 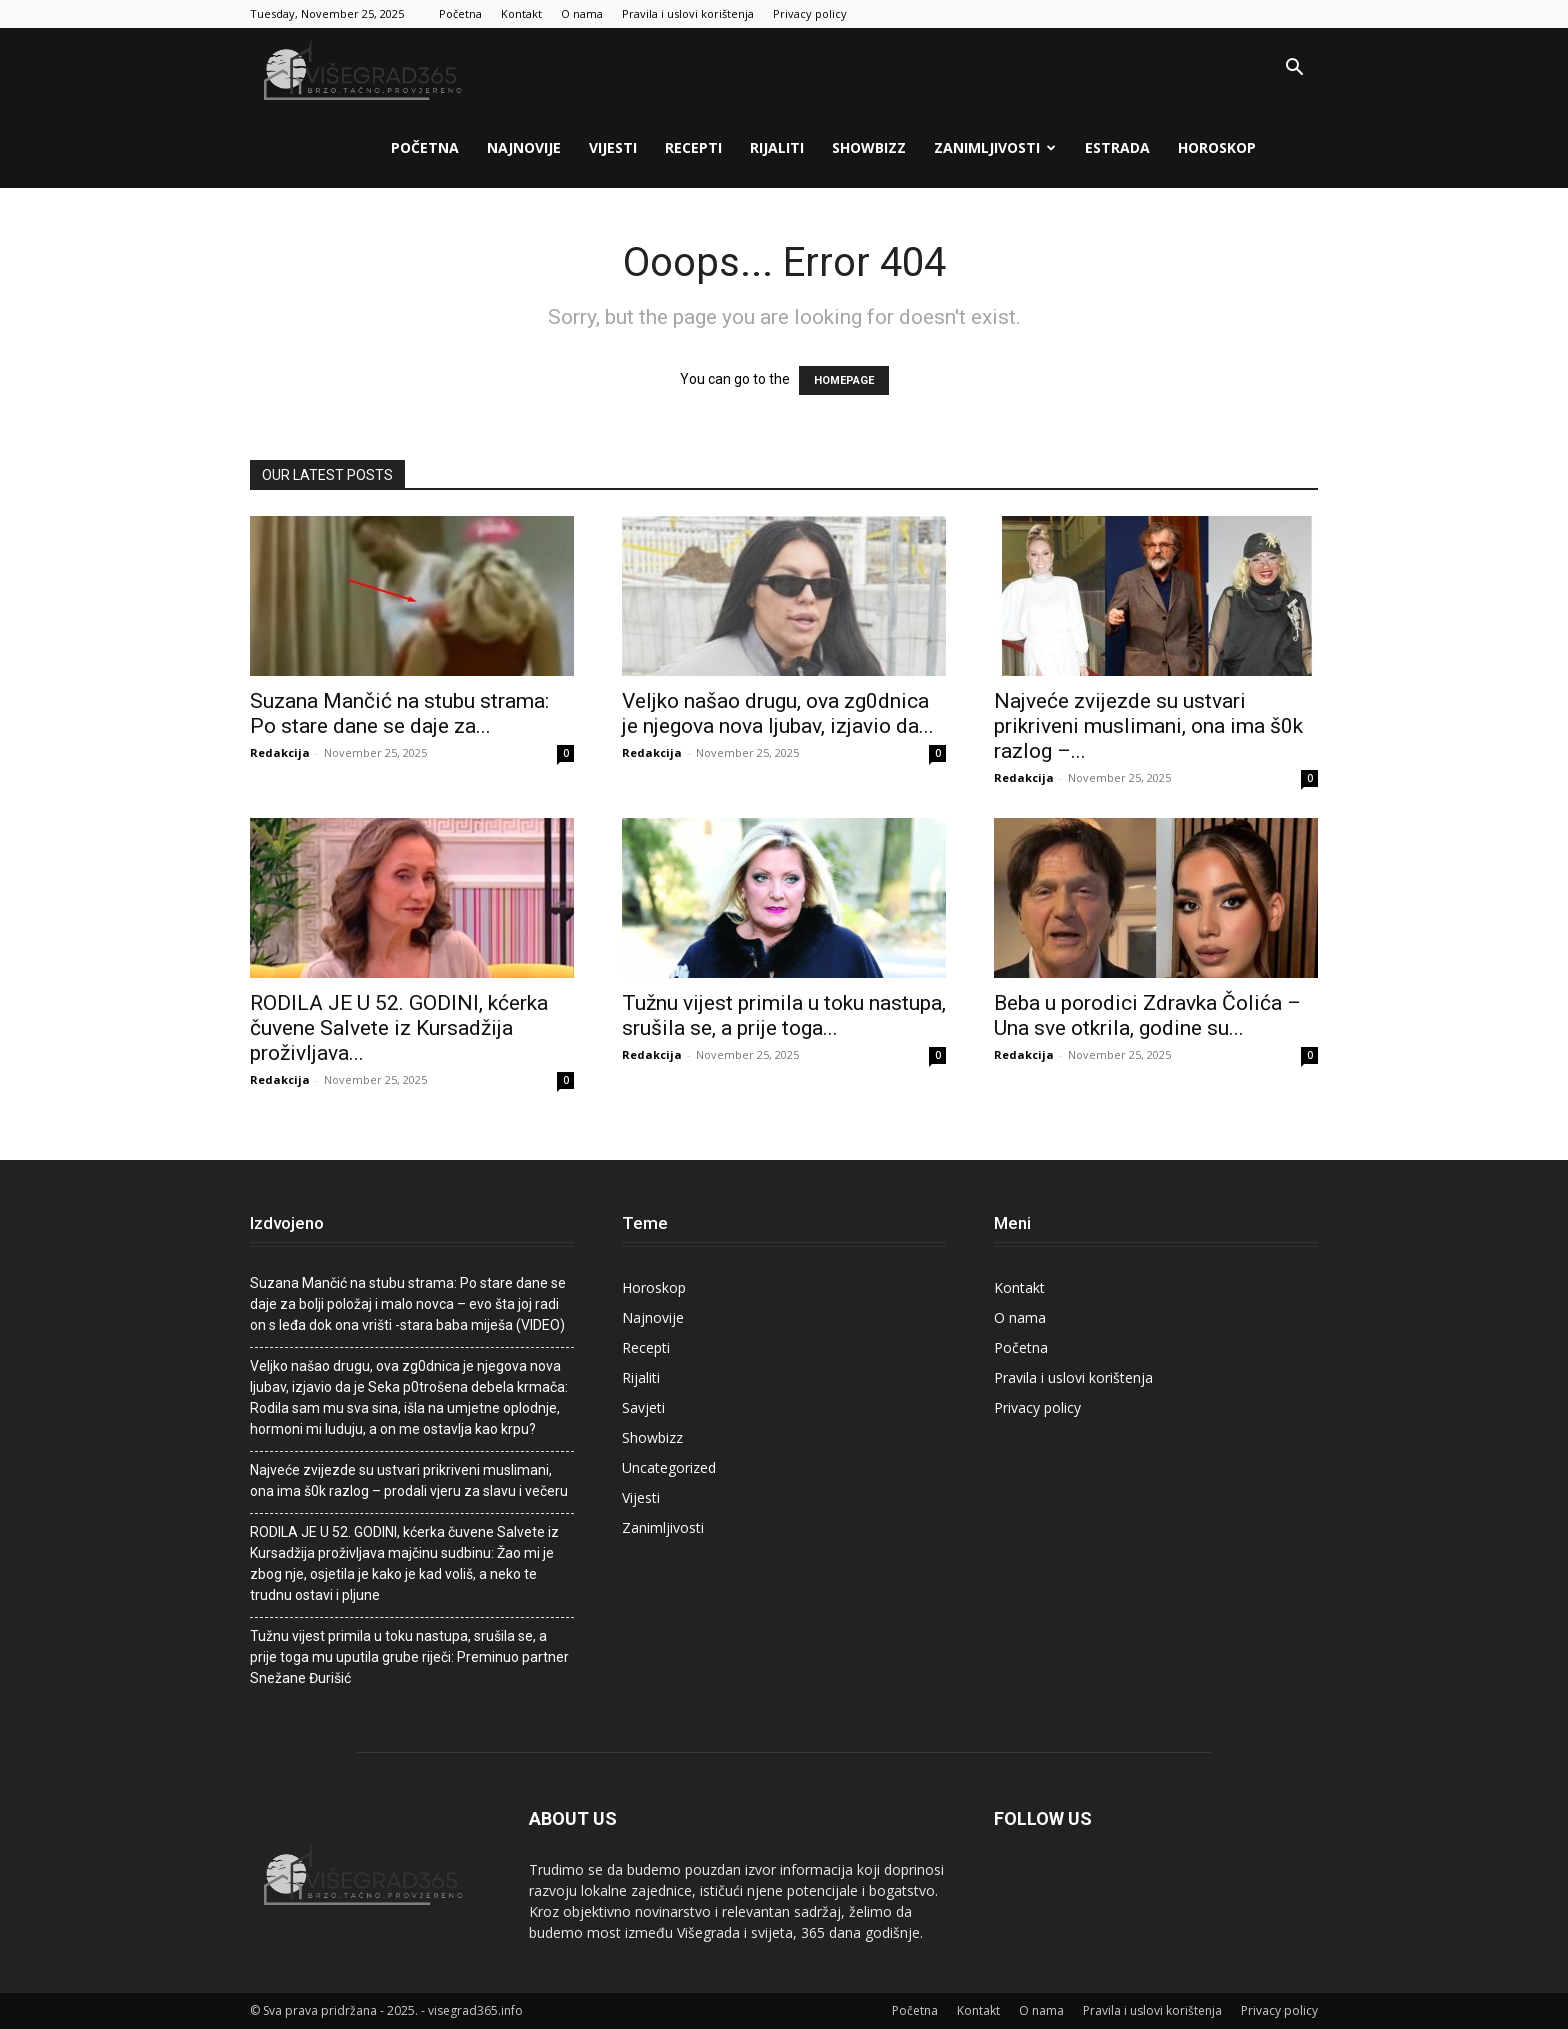 I want to click on Kontakt, so click(x=521, y=13).